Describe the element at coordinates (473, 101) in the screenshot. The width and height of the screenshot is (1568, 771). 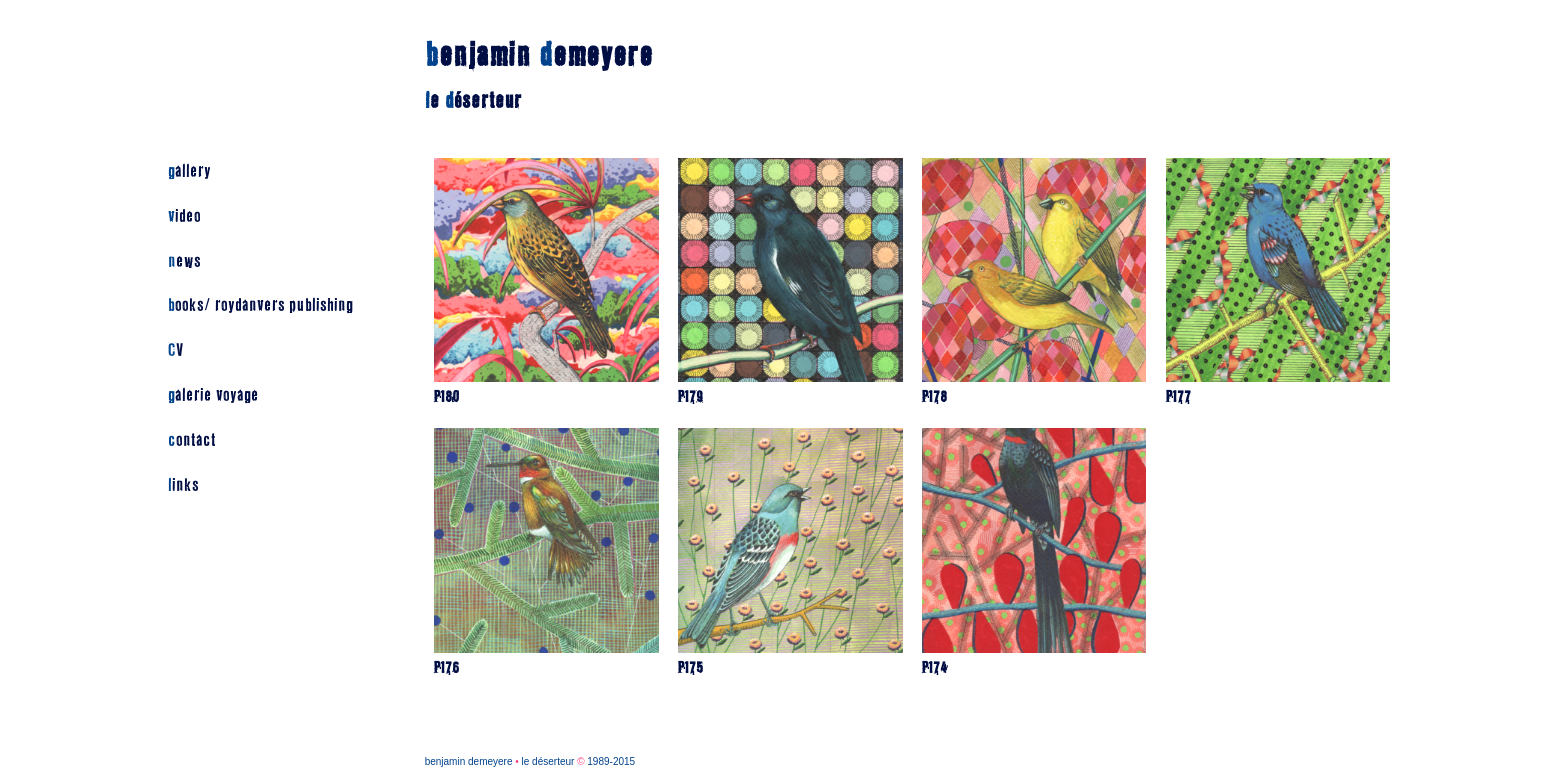
I see `e éserteur` at that location.